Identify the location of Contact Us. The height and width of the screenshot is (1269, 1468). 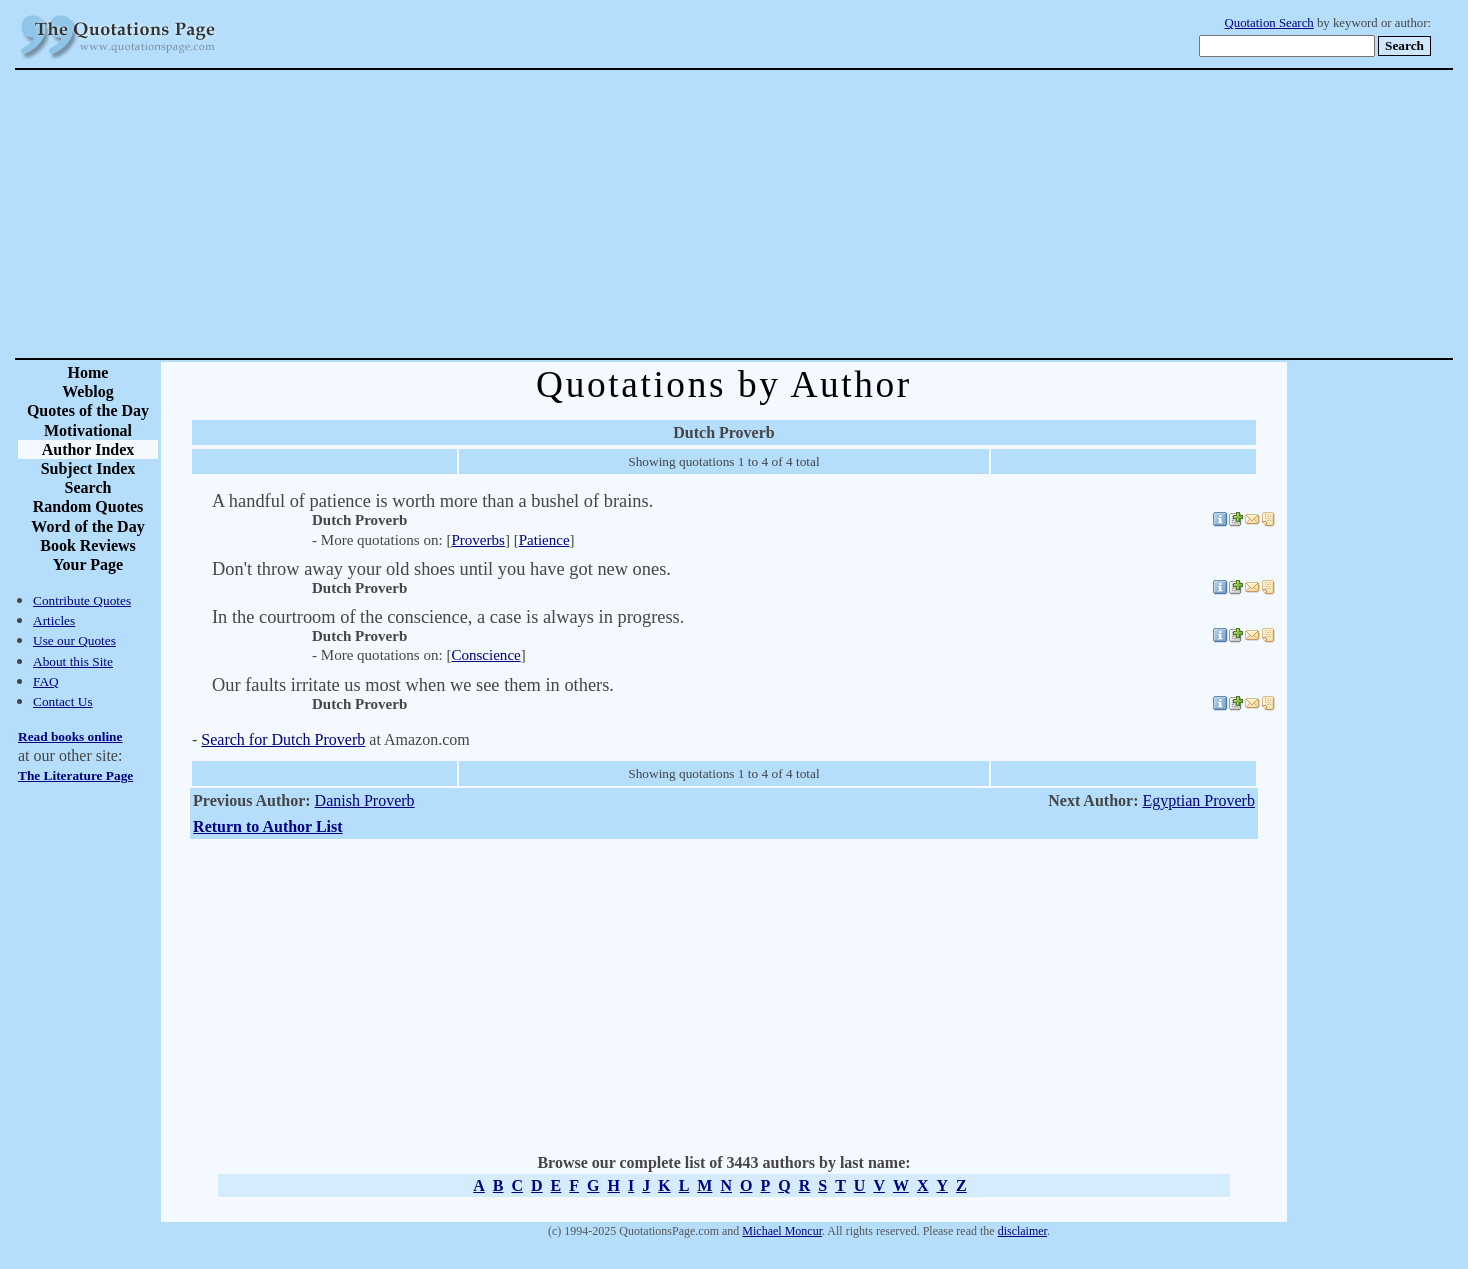
(63, 701).